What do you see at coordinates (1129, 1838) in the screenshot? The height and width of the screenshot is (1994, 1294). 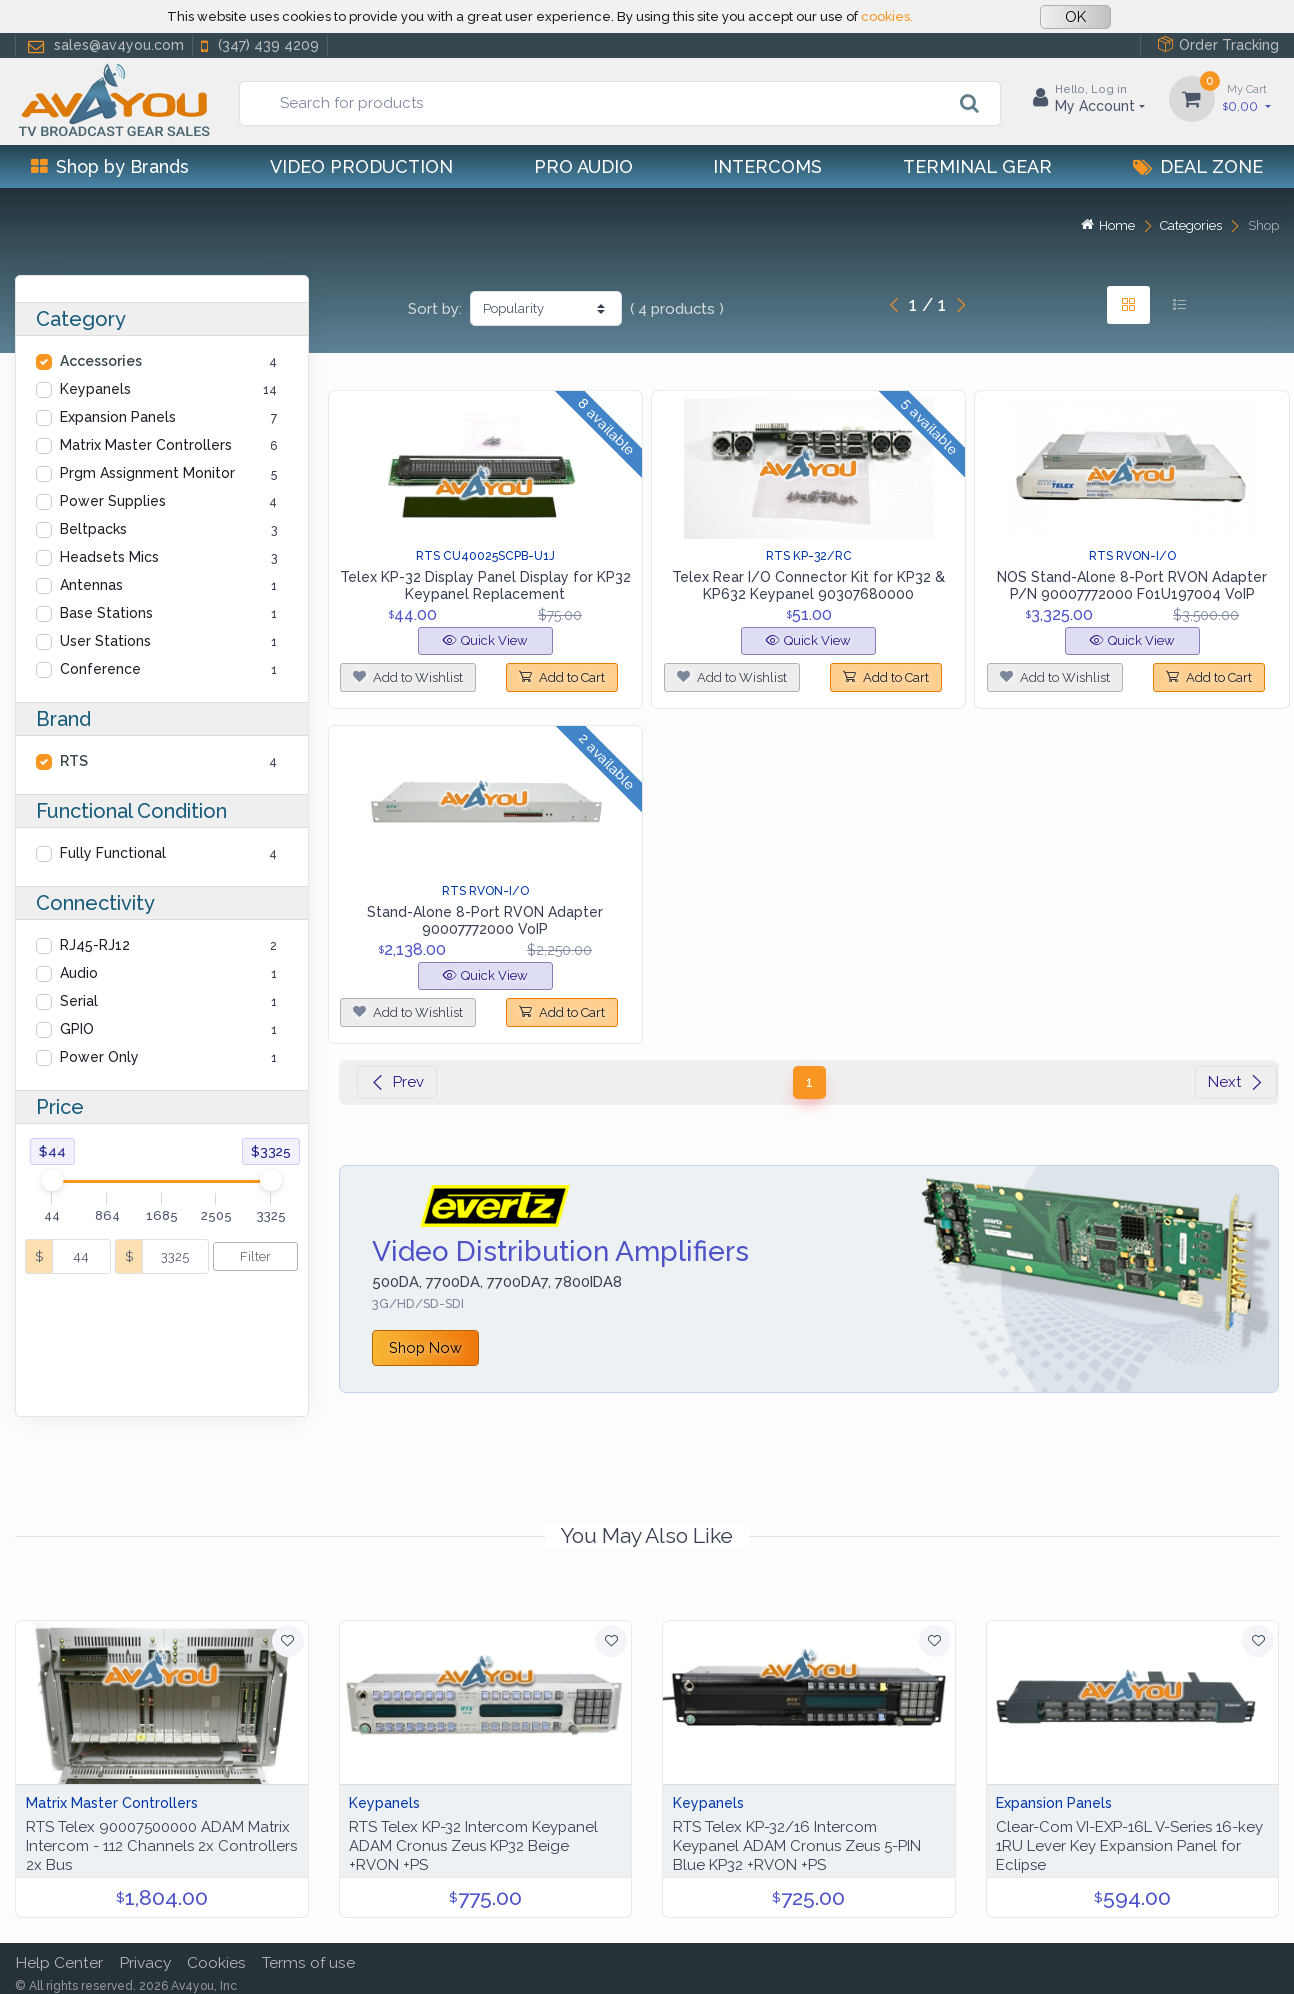 I see `Clear-Com VI-EXP-16L V-Series 16-key 1RU Lever Key Expansion Panel for Eclipse` at bounding box center [1129, 1838].